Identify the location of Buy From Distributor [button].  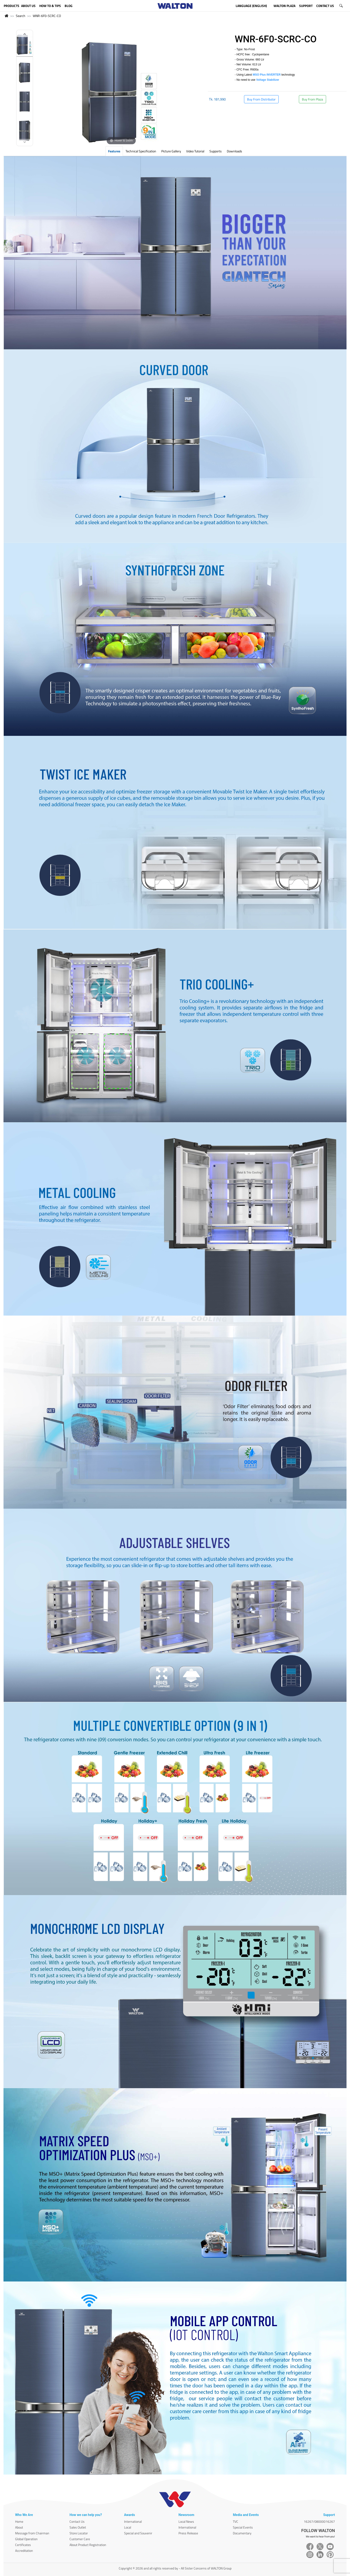
(261, 99).